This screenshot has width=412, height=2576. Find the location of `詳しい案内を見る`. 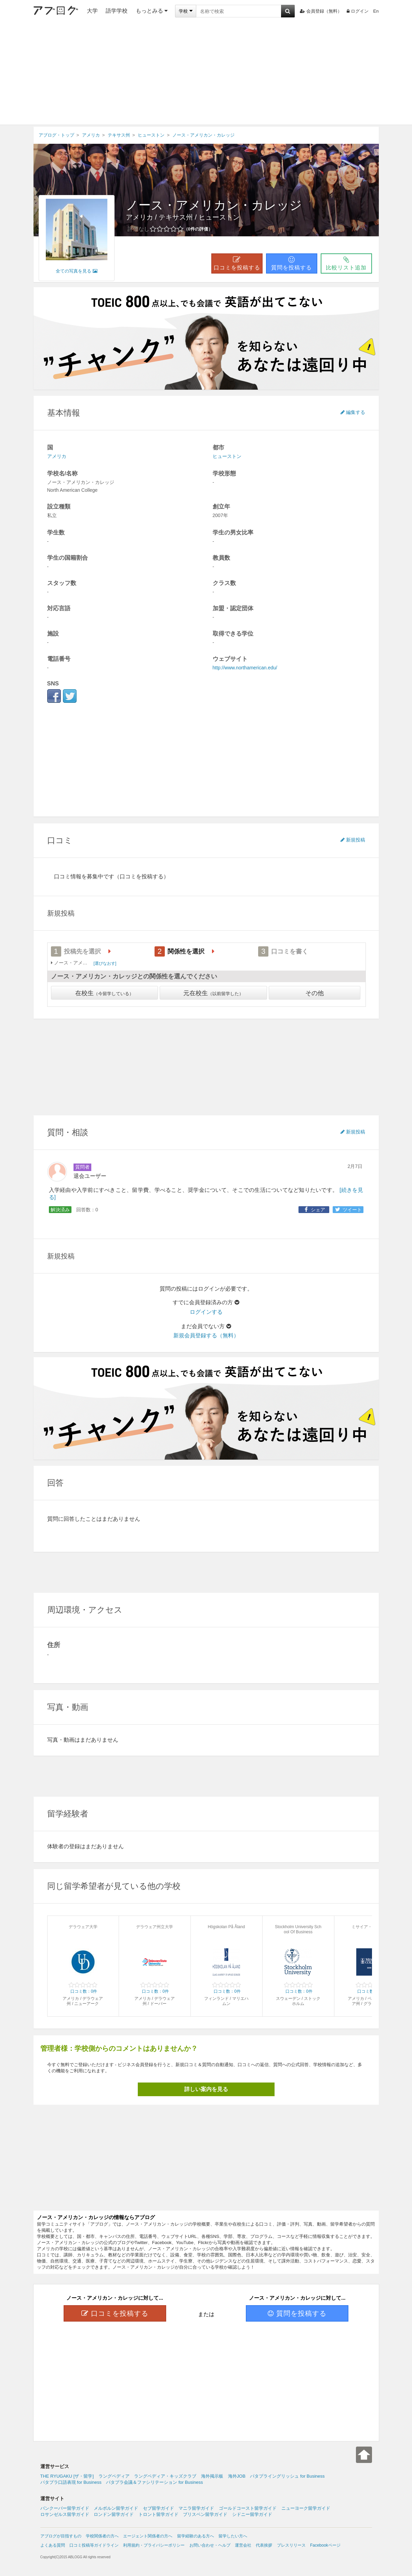

詳しい案内を見る is located at coordinates (206, 2089).